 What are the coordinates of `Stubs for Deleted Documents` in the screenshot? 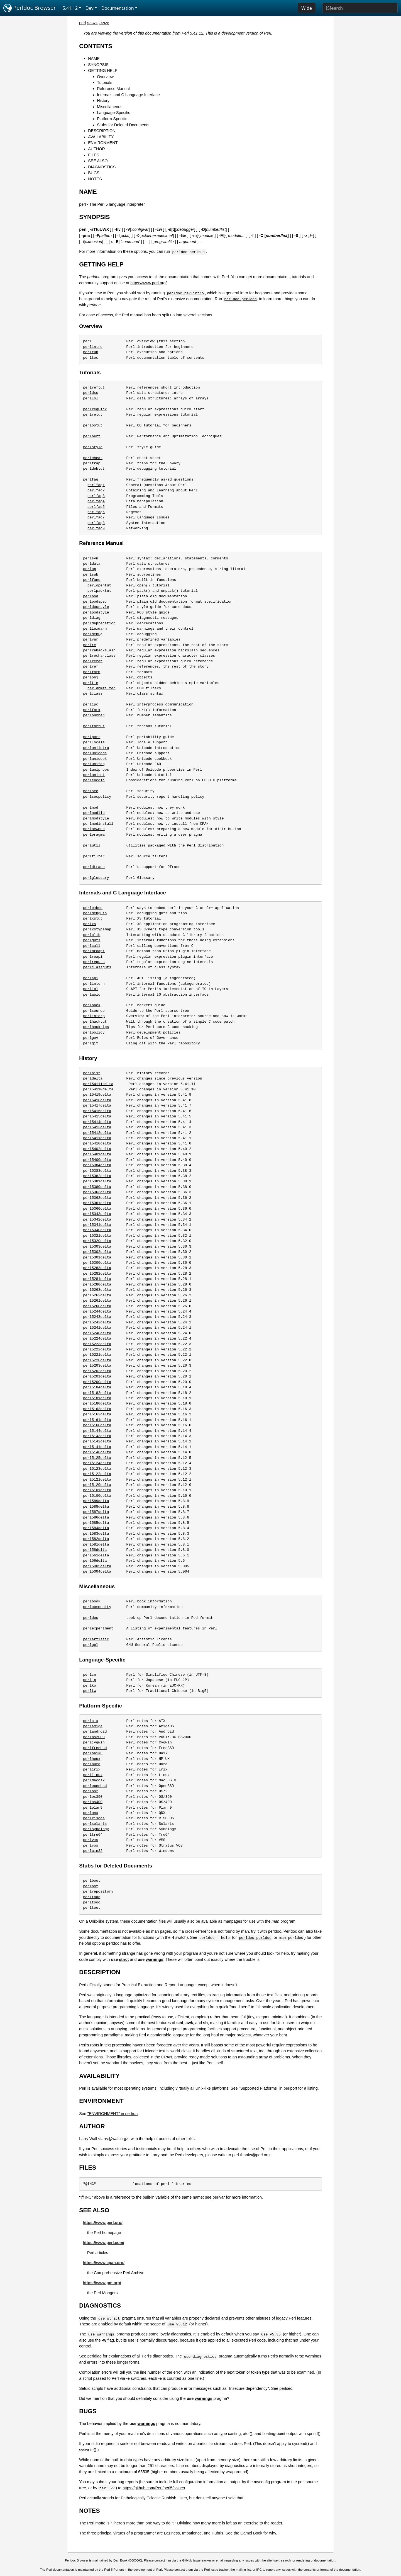 It's located at (123, 125).